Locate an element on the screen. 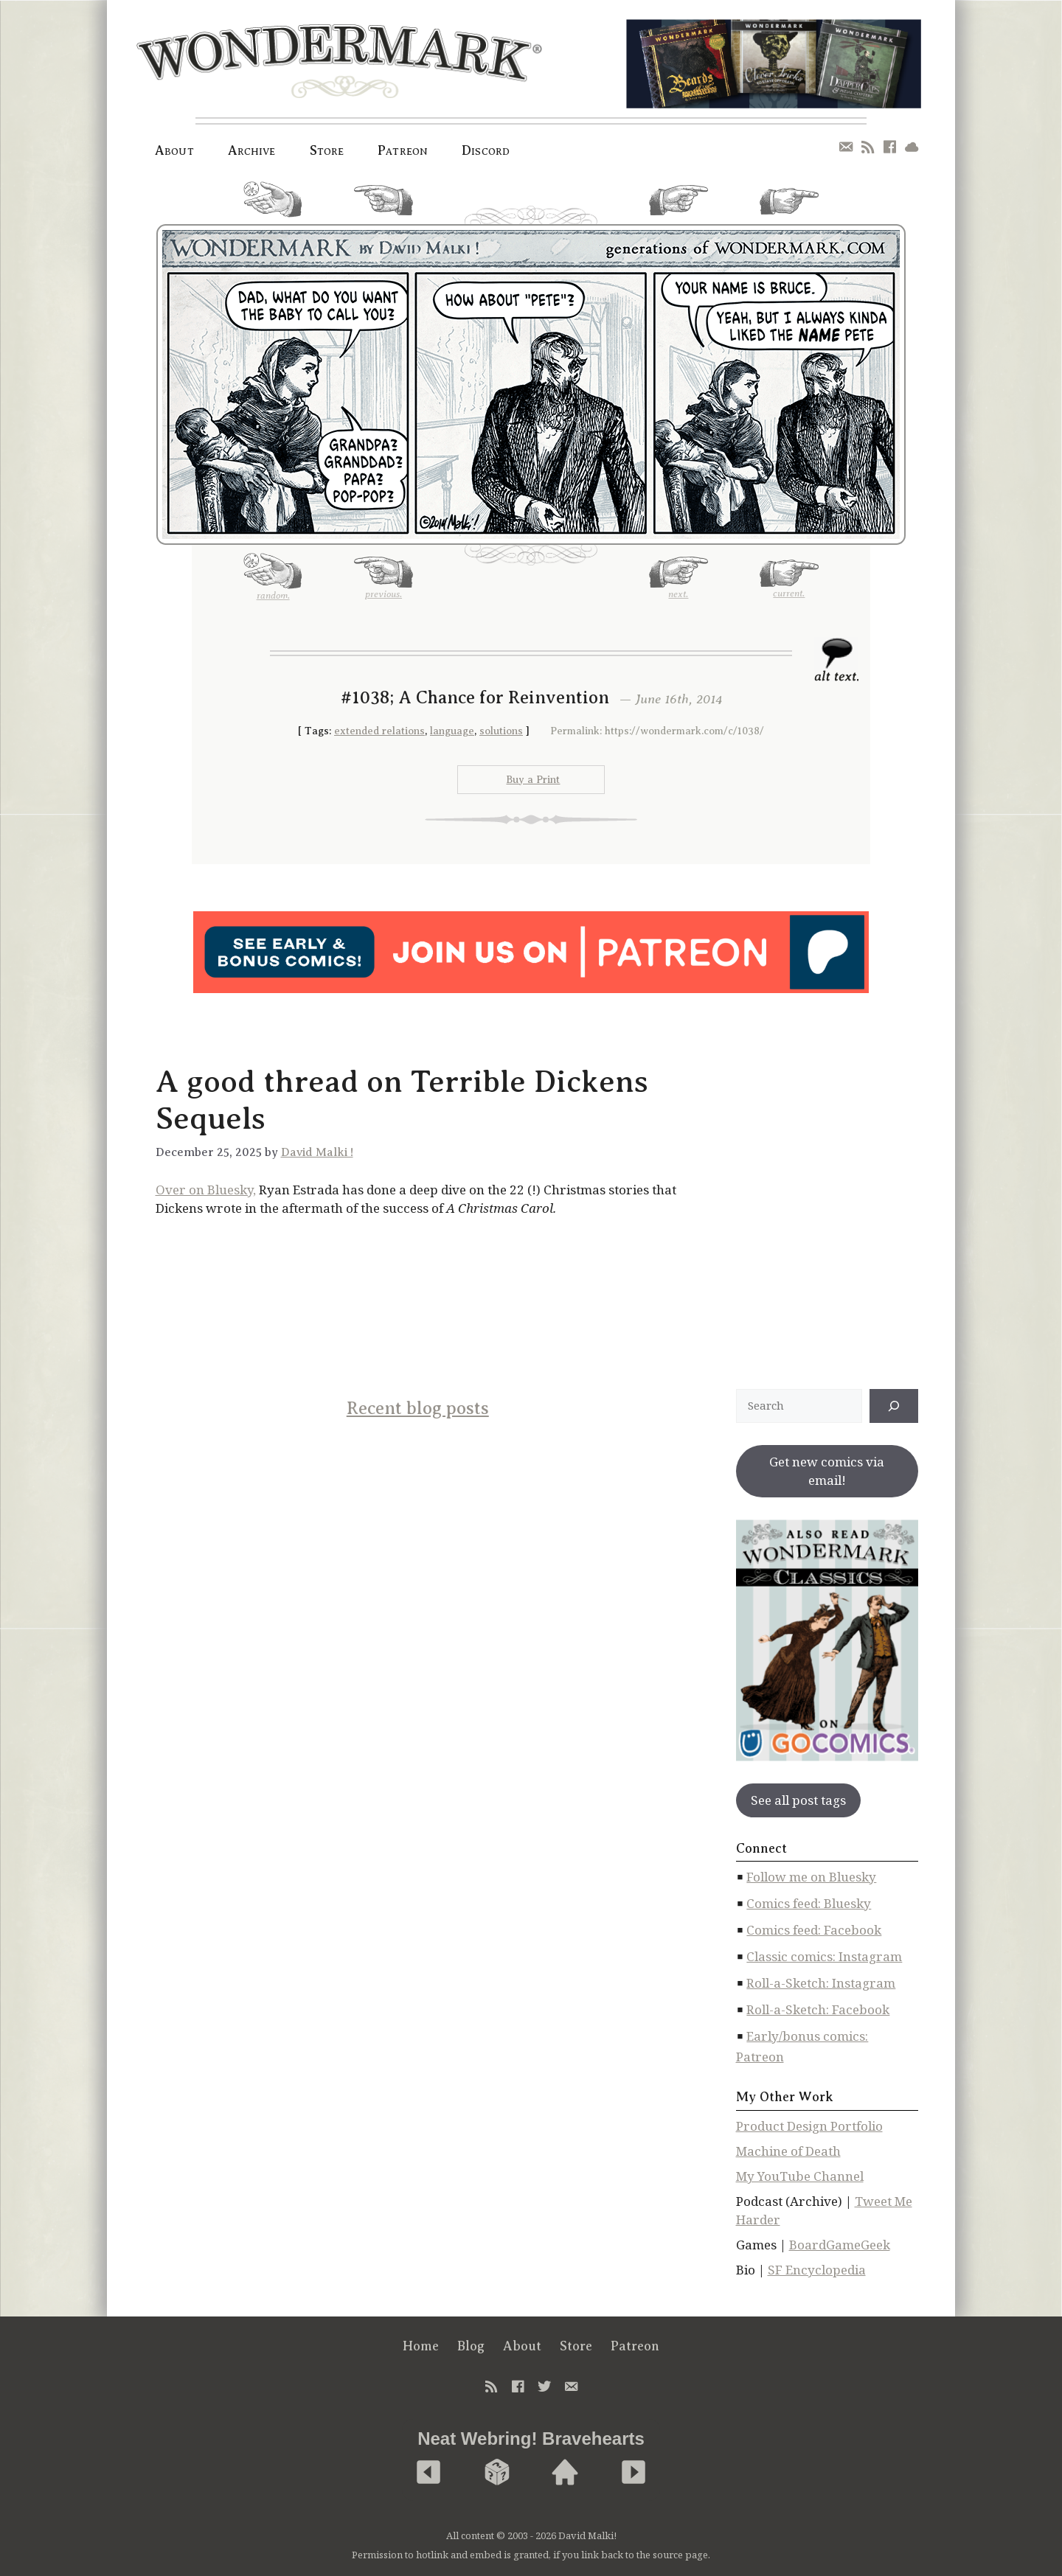 This screenshot has height=2576, width=1062. Over on Bluesky, is located at coordinates (206, 1189).